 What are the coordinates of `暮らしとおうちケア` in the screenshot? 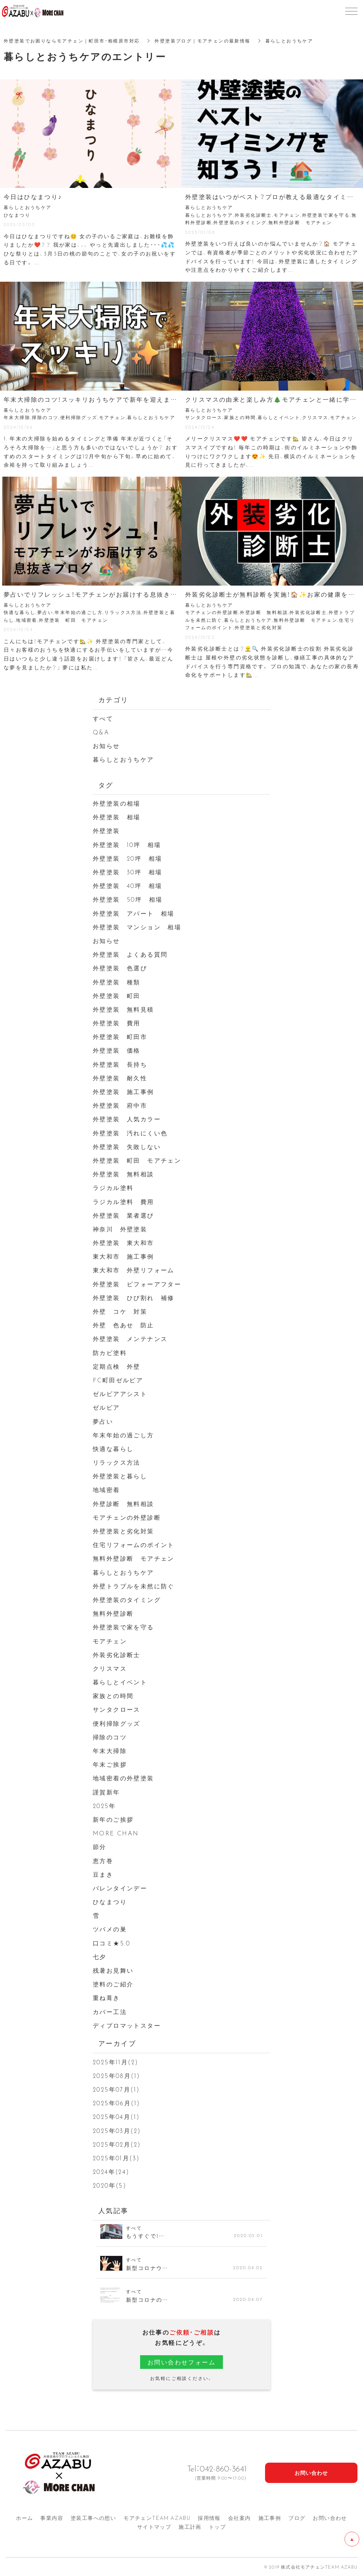 It's located at (123, 759).